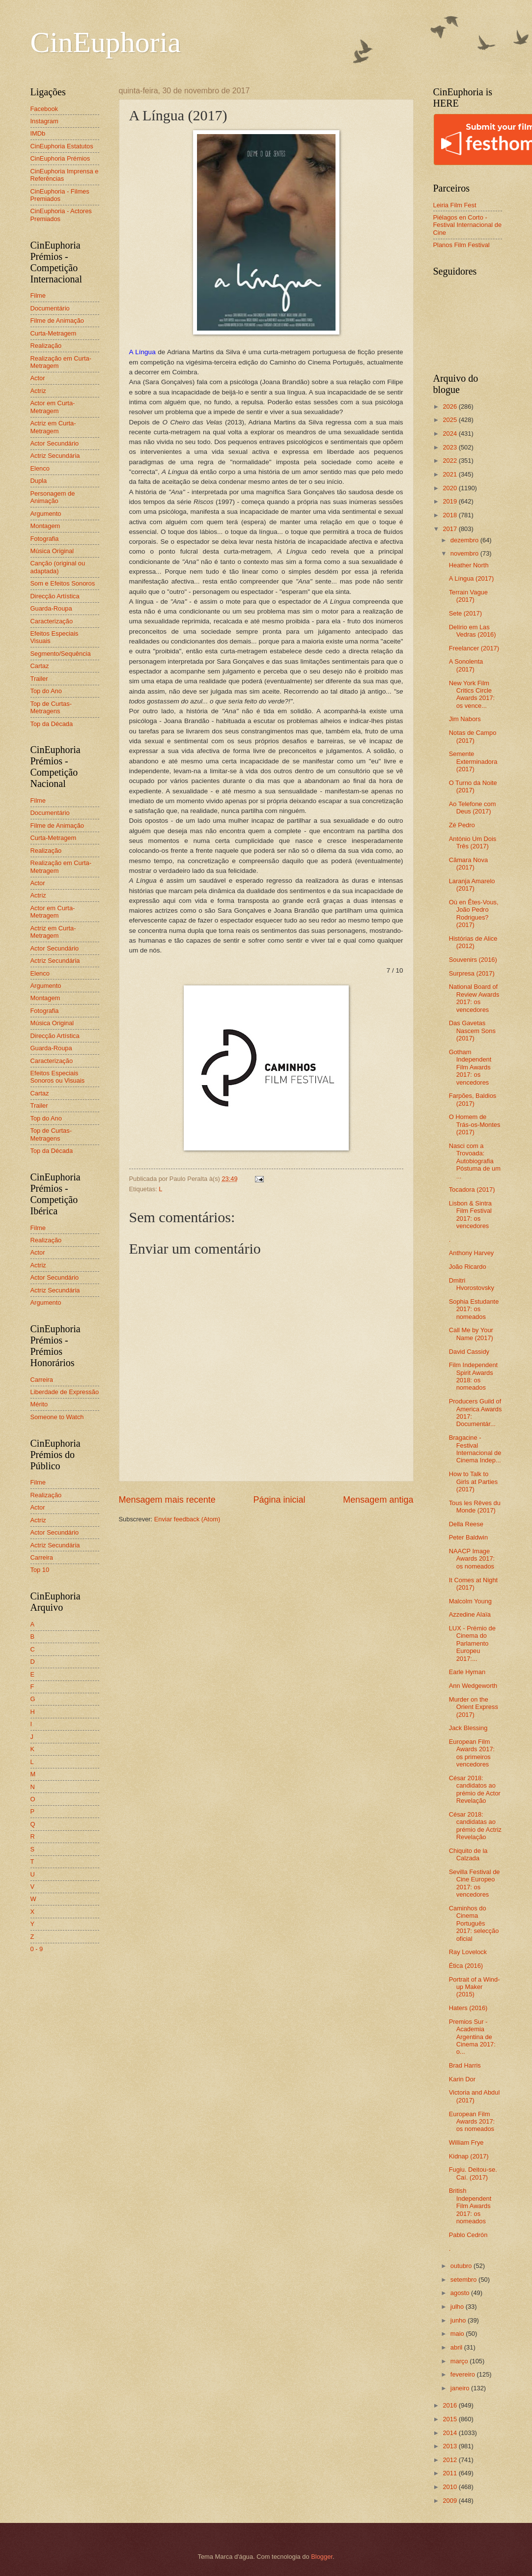 The height and width of the screenshot is (2576, 532). What do you see at coordinates (167, 1500) in the screenshot?
I see `Mensagem mais recente` at bounding box center [167, 1500].